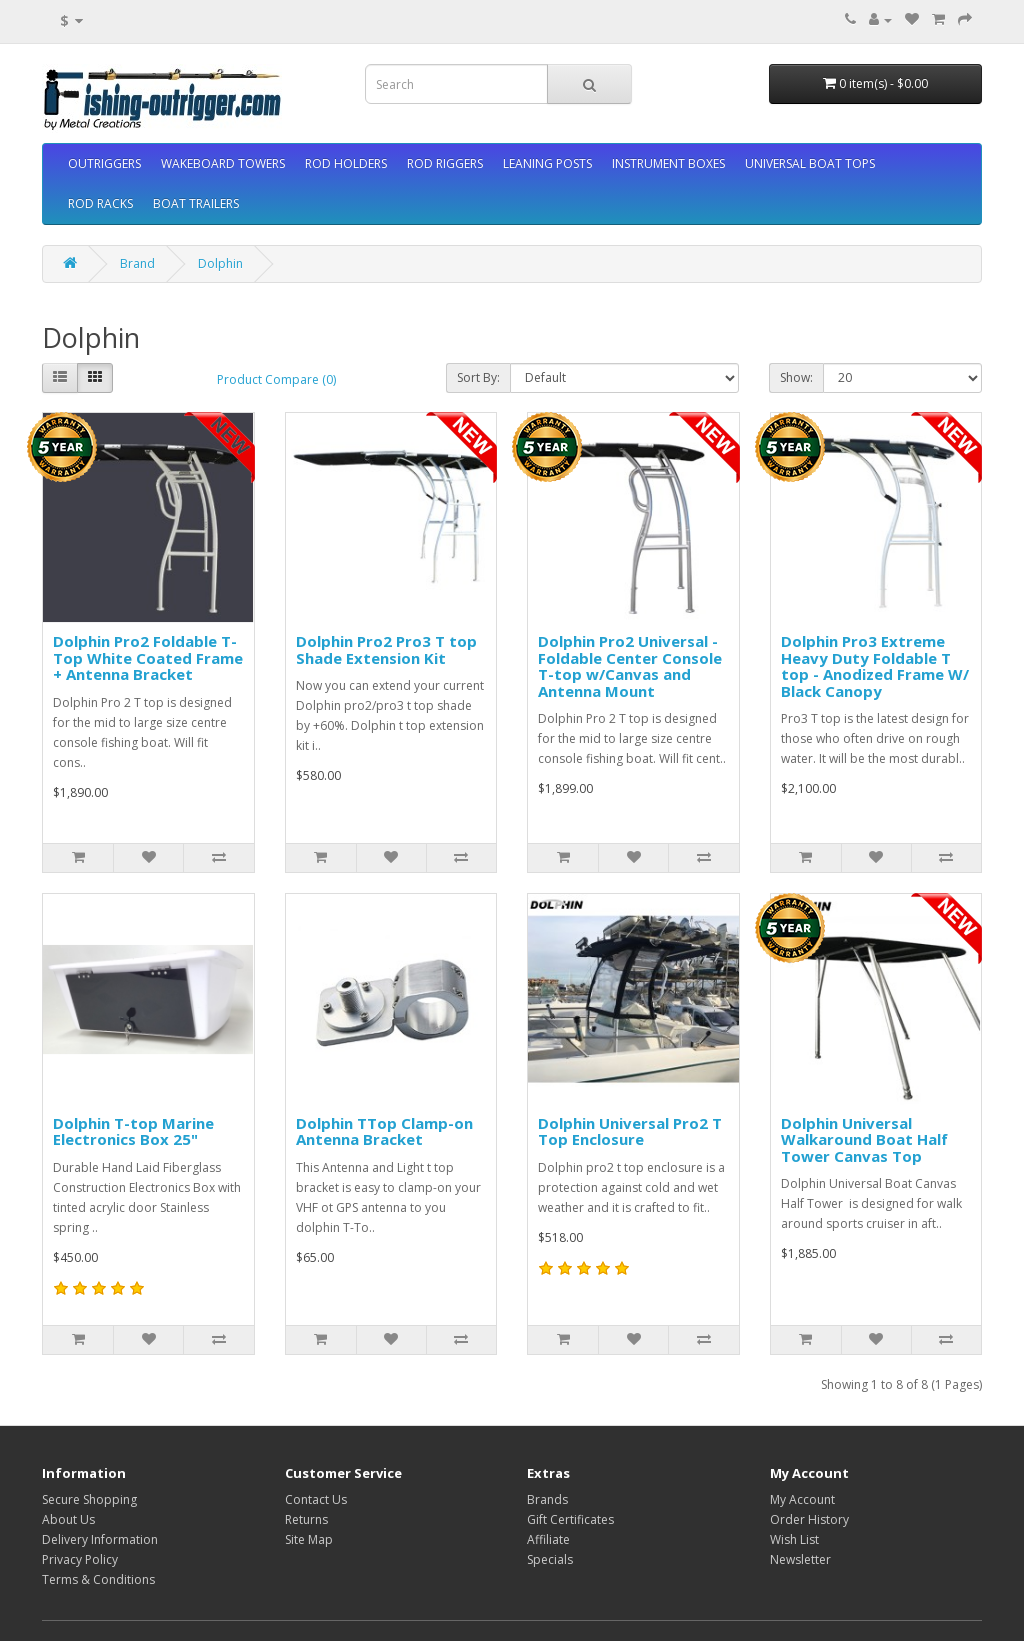  Describe the element at coordinates (196, 203) in the screenshot. I see `BOAT TRAILERS` at that location.